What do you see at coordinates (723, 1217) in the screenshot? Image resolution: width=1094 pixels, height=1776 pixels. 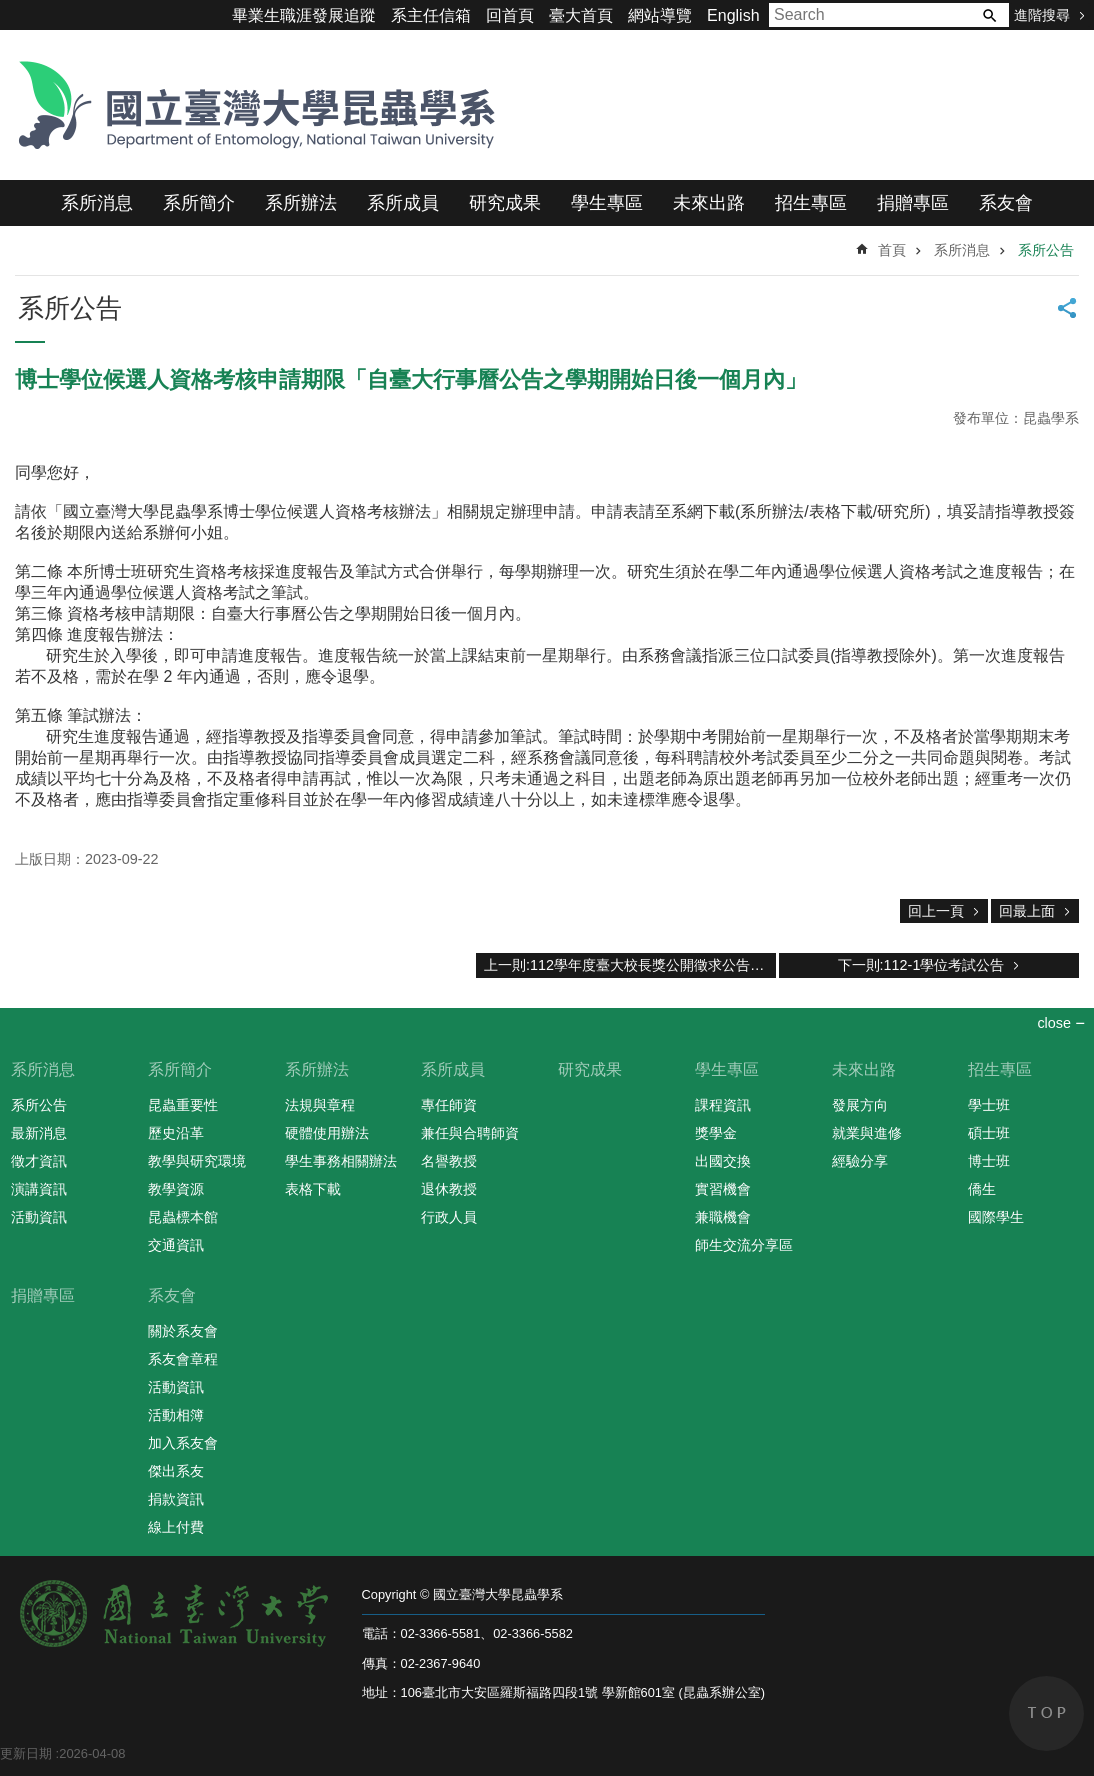 I see `兼職機會` at bounding box center [723, 1217].